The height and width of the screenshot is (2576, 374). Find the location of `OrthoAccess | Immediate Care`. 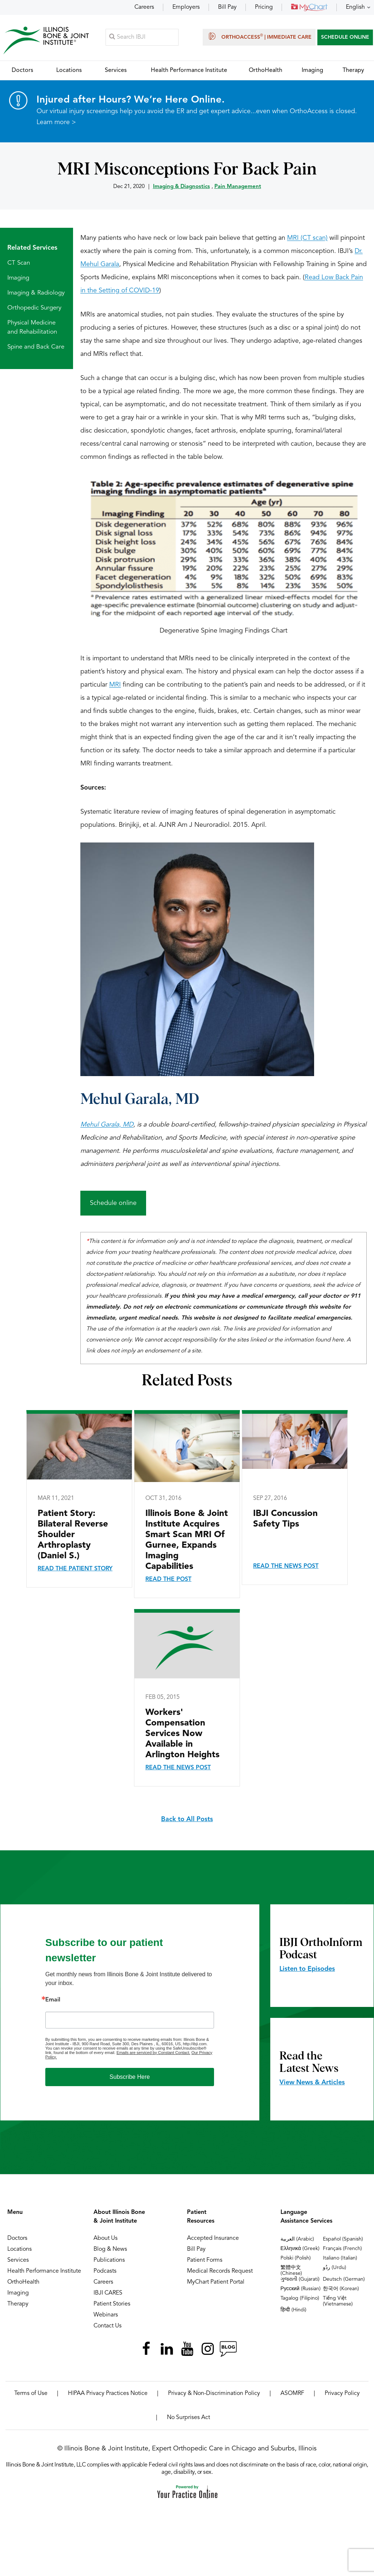

OrthoAccess | Immediate Care is located at coordinates (259, 36).